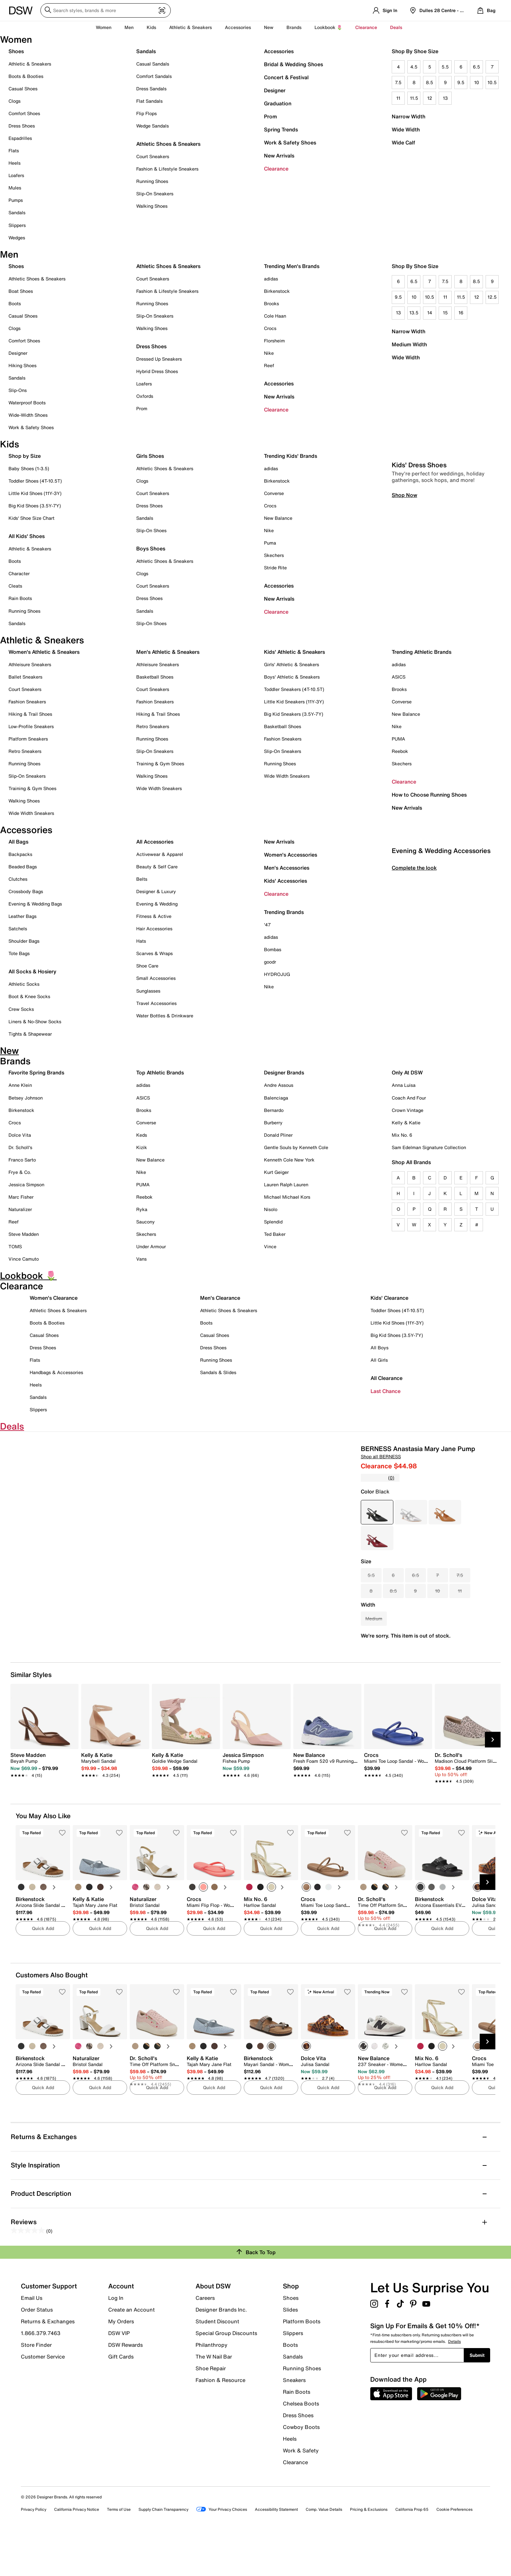 This screenshot has height=2576, width=511. What do you see at coordinates (152, 125) in the screenshot?
I see `Wedge Sandals` at bounding box center [152, 125].